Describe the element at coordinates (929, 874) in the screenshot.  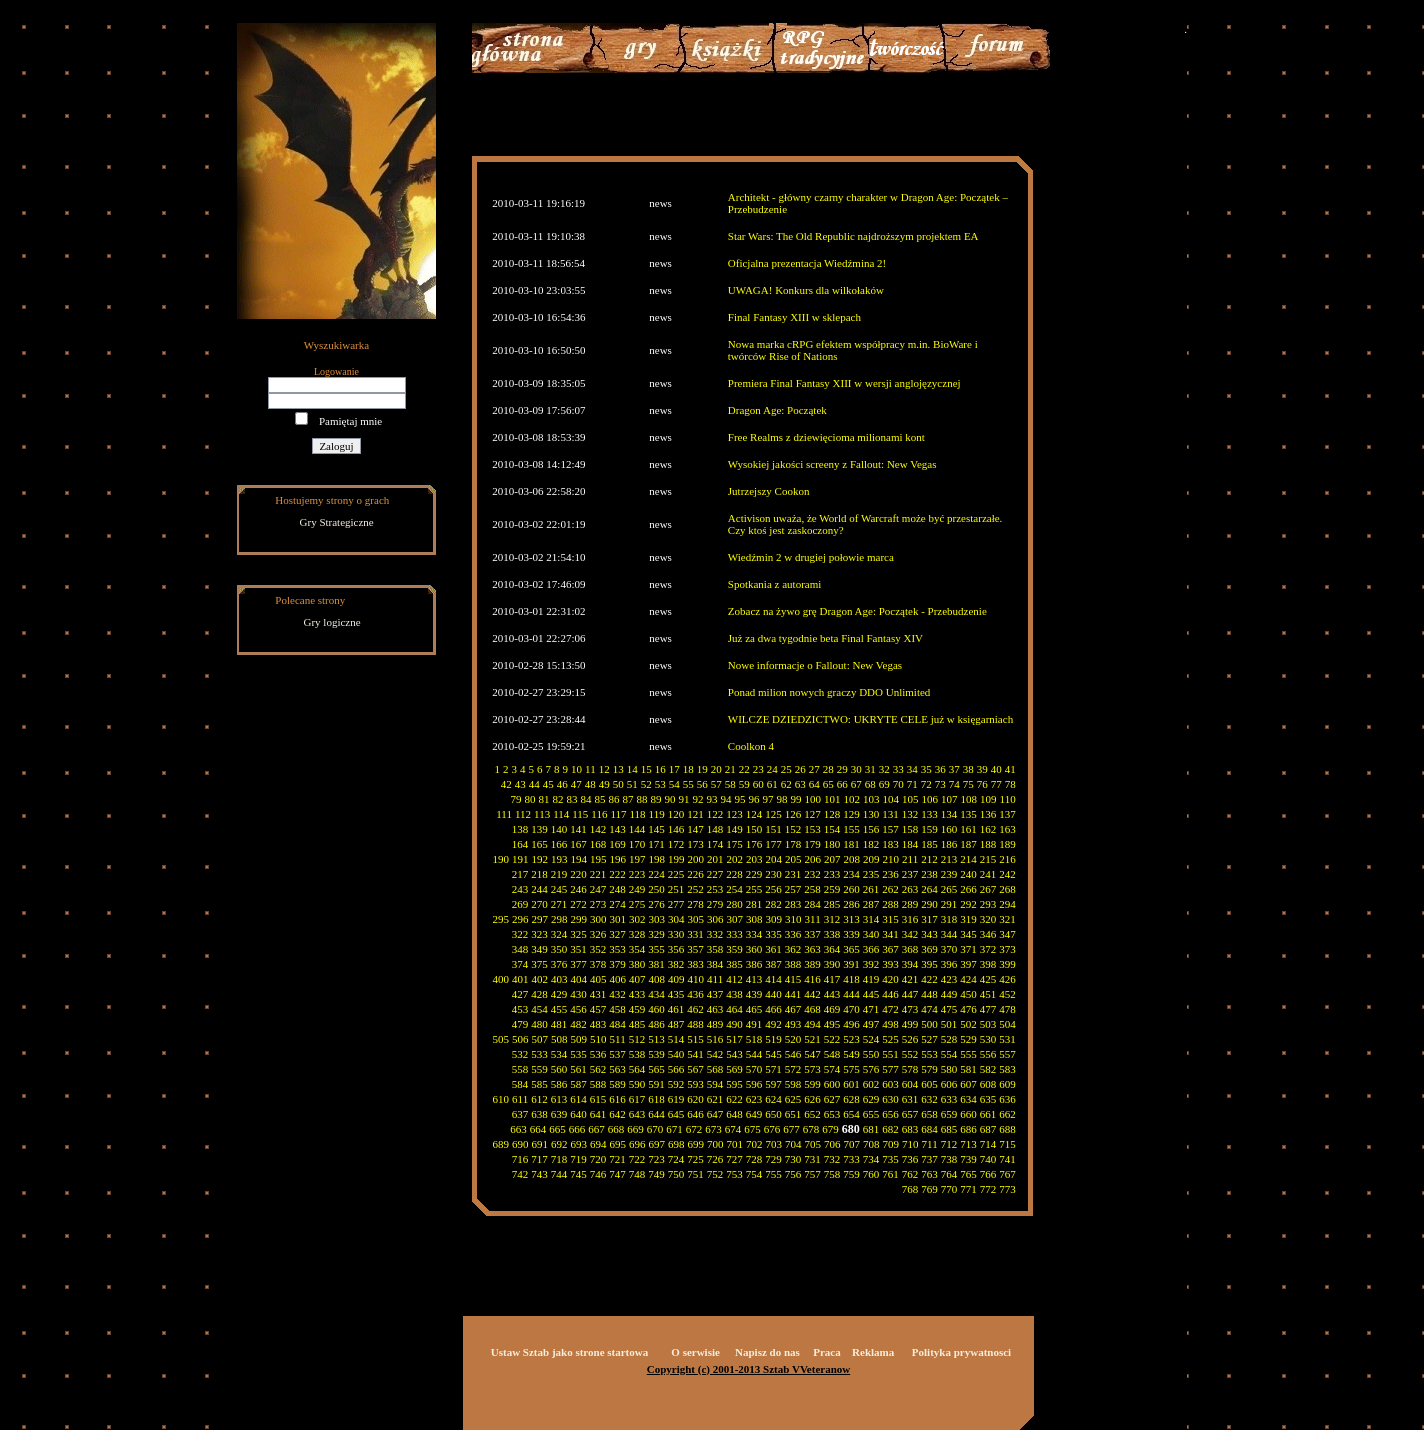
I see `238` at that location.